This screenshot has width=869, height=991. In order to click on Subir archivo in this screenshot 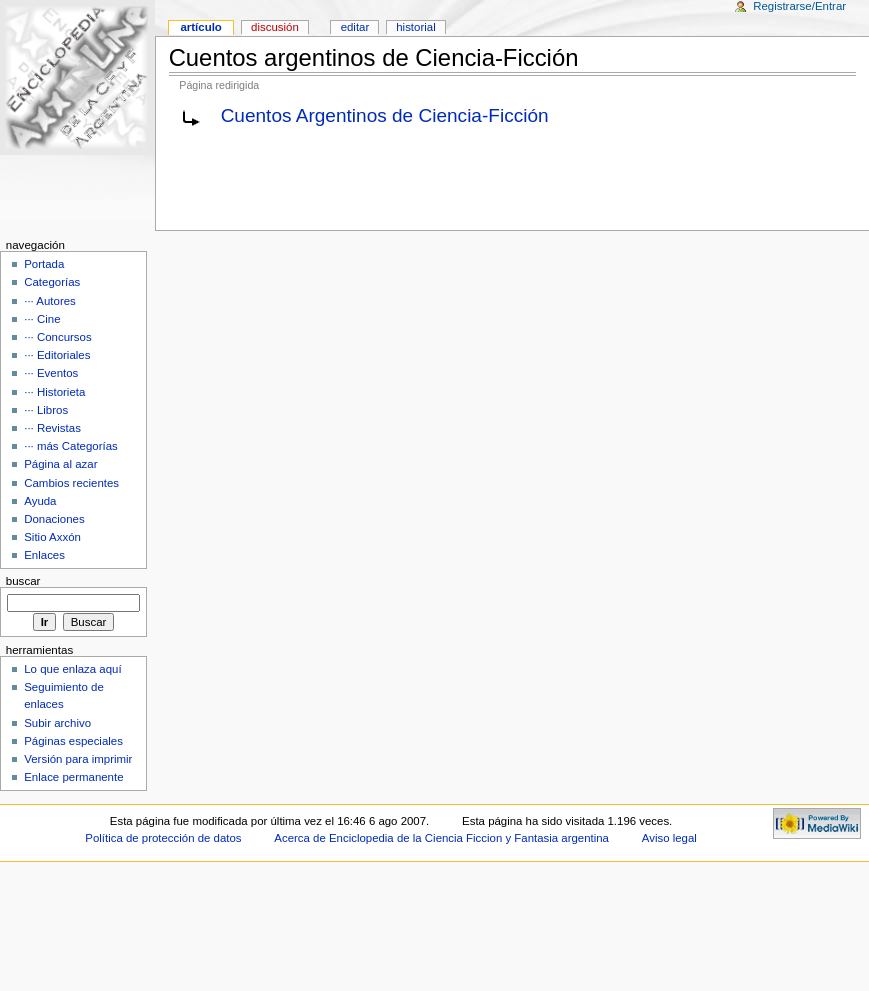, I will do `click(57, 723)`.